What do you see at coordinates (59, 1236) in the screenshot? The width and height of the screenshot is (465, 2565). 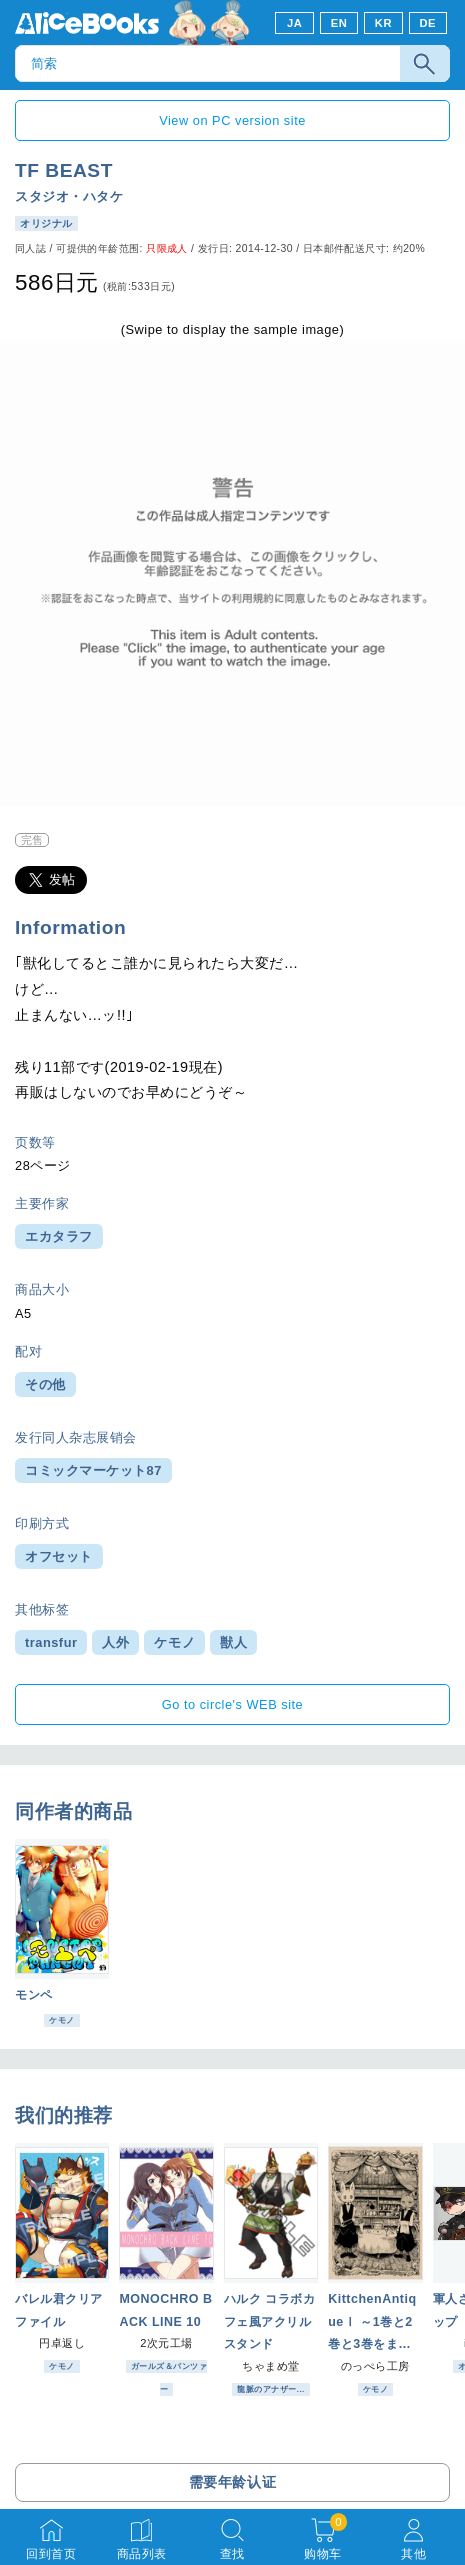 I see `エカタラフ` at bounding box center [59, 1236].